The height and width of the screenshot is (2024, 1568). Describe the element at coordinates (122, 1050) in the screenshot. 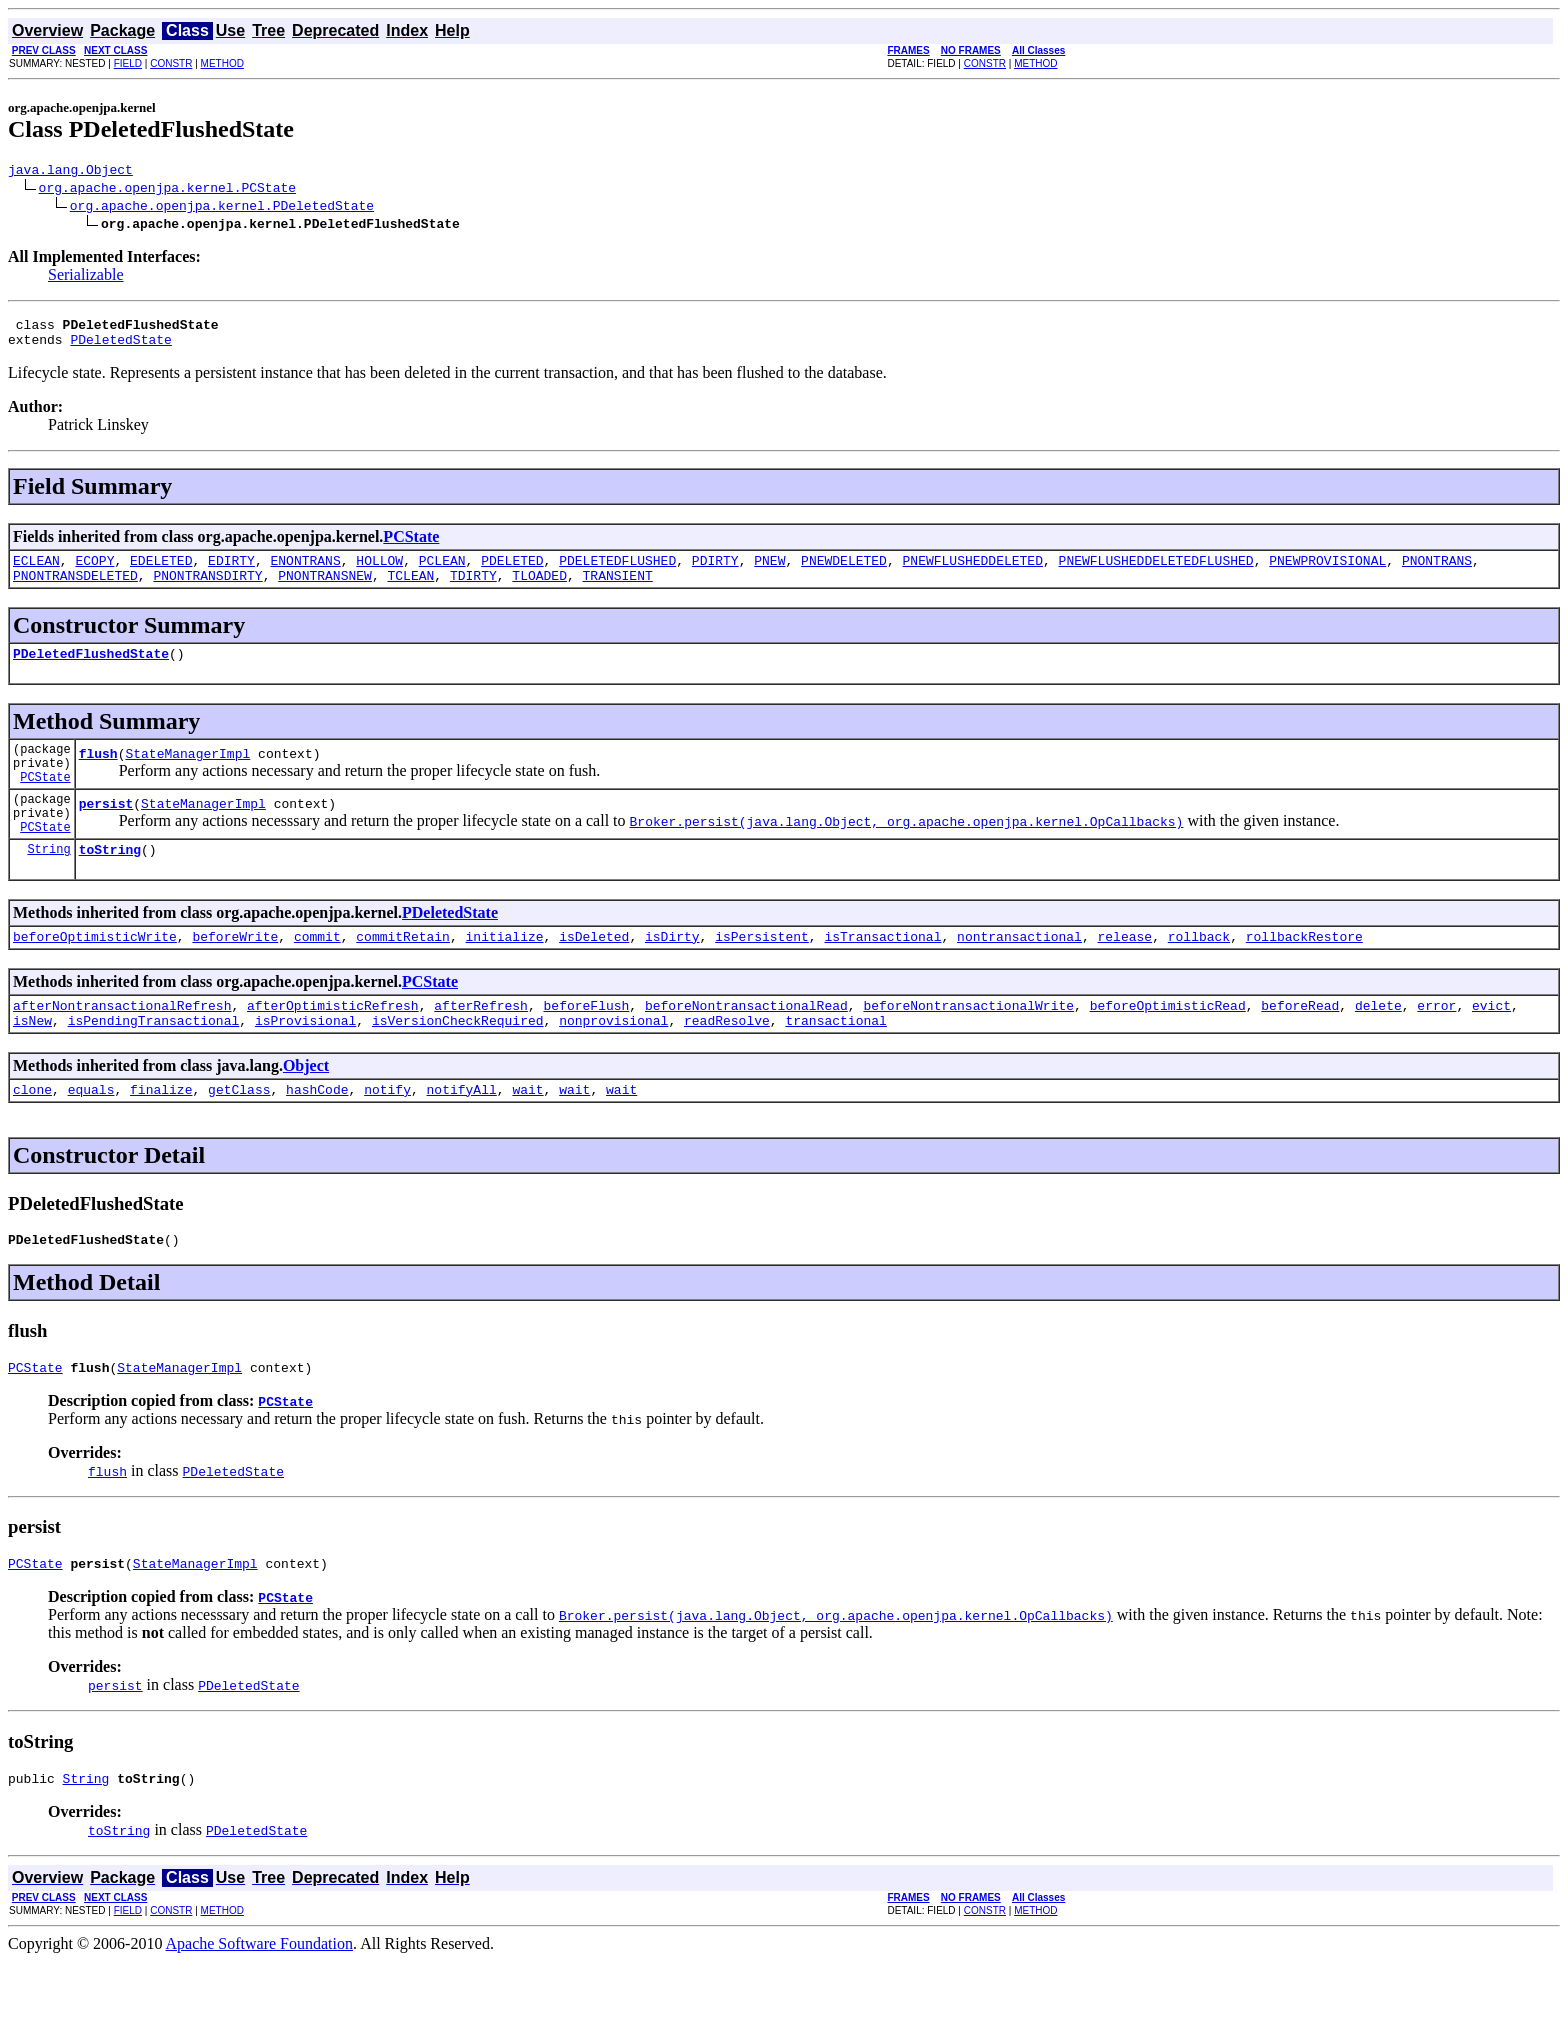

I see `afterNontransactionalRefresh` at that location.